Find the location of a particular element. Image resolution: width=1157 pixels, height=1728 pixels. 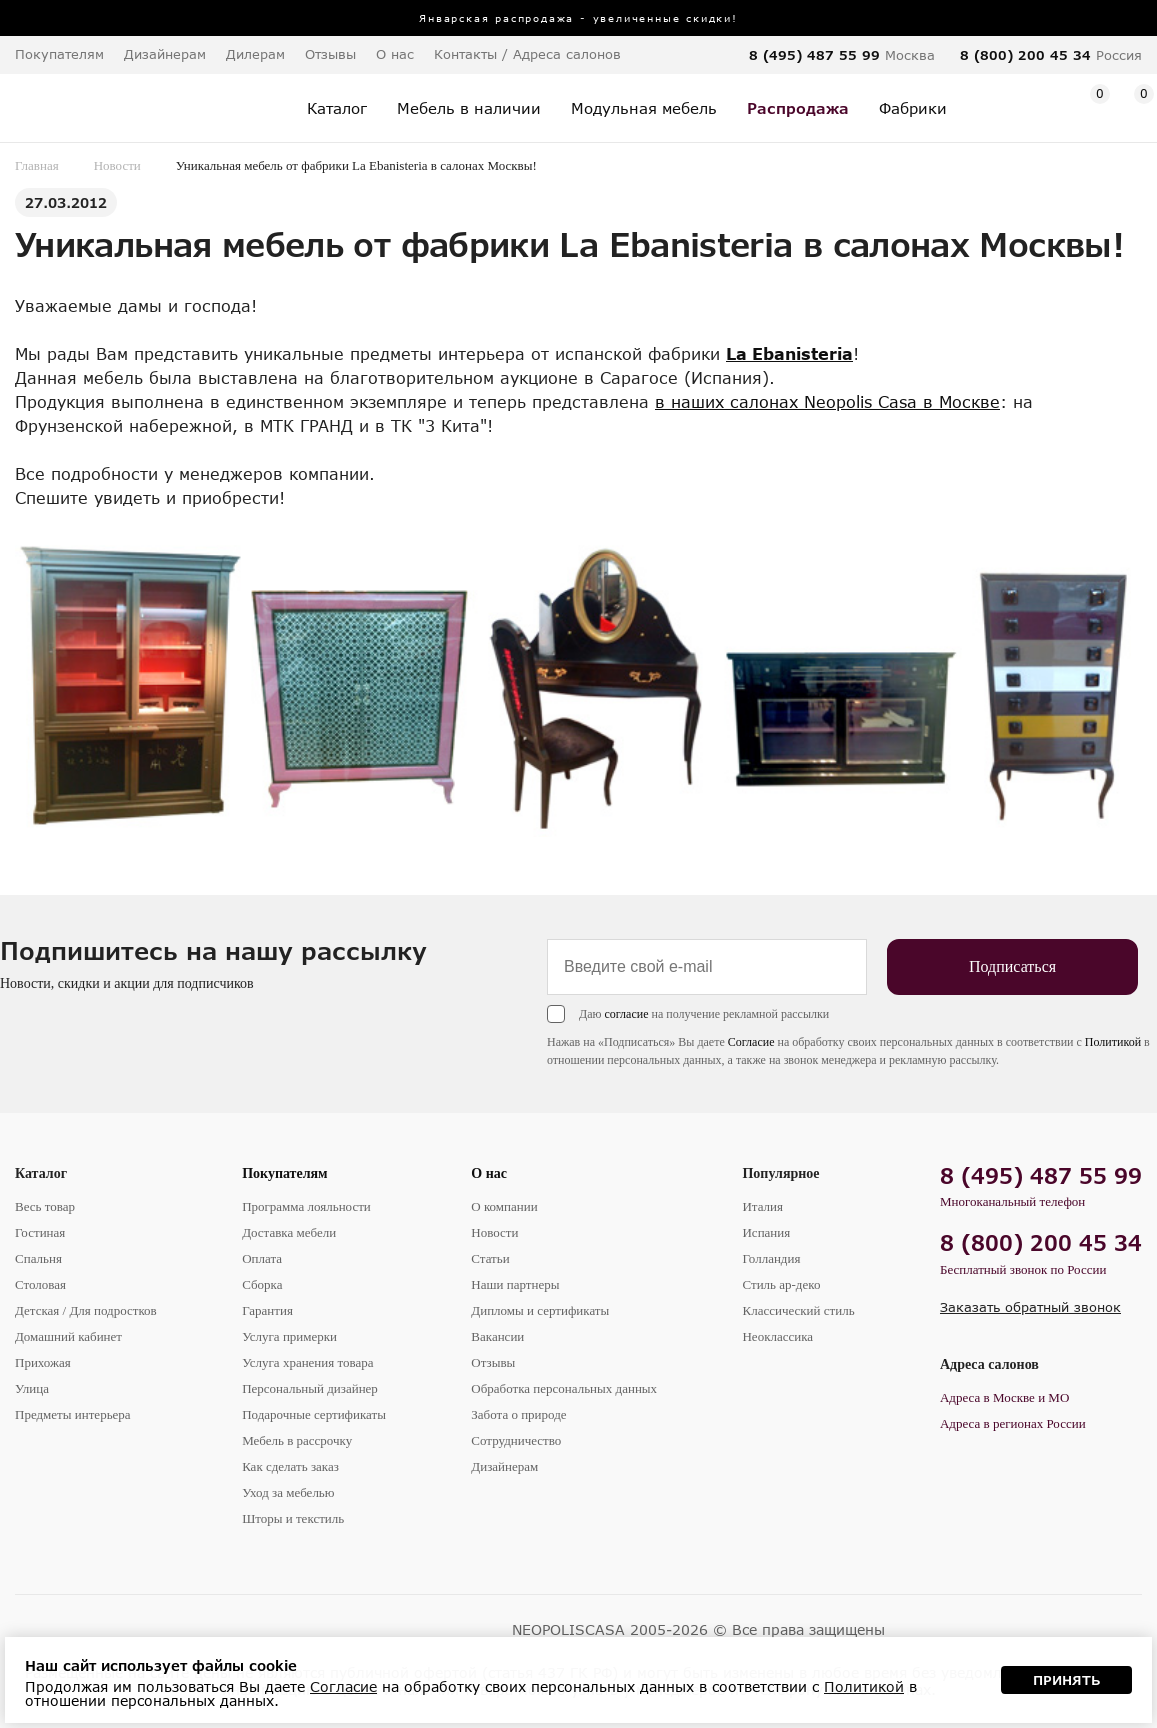

Гостиная is located at coordinates (40, 1232).